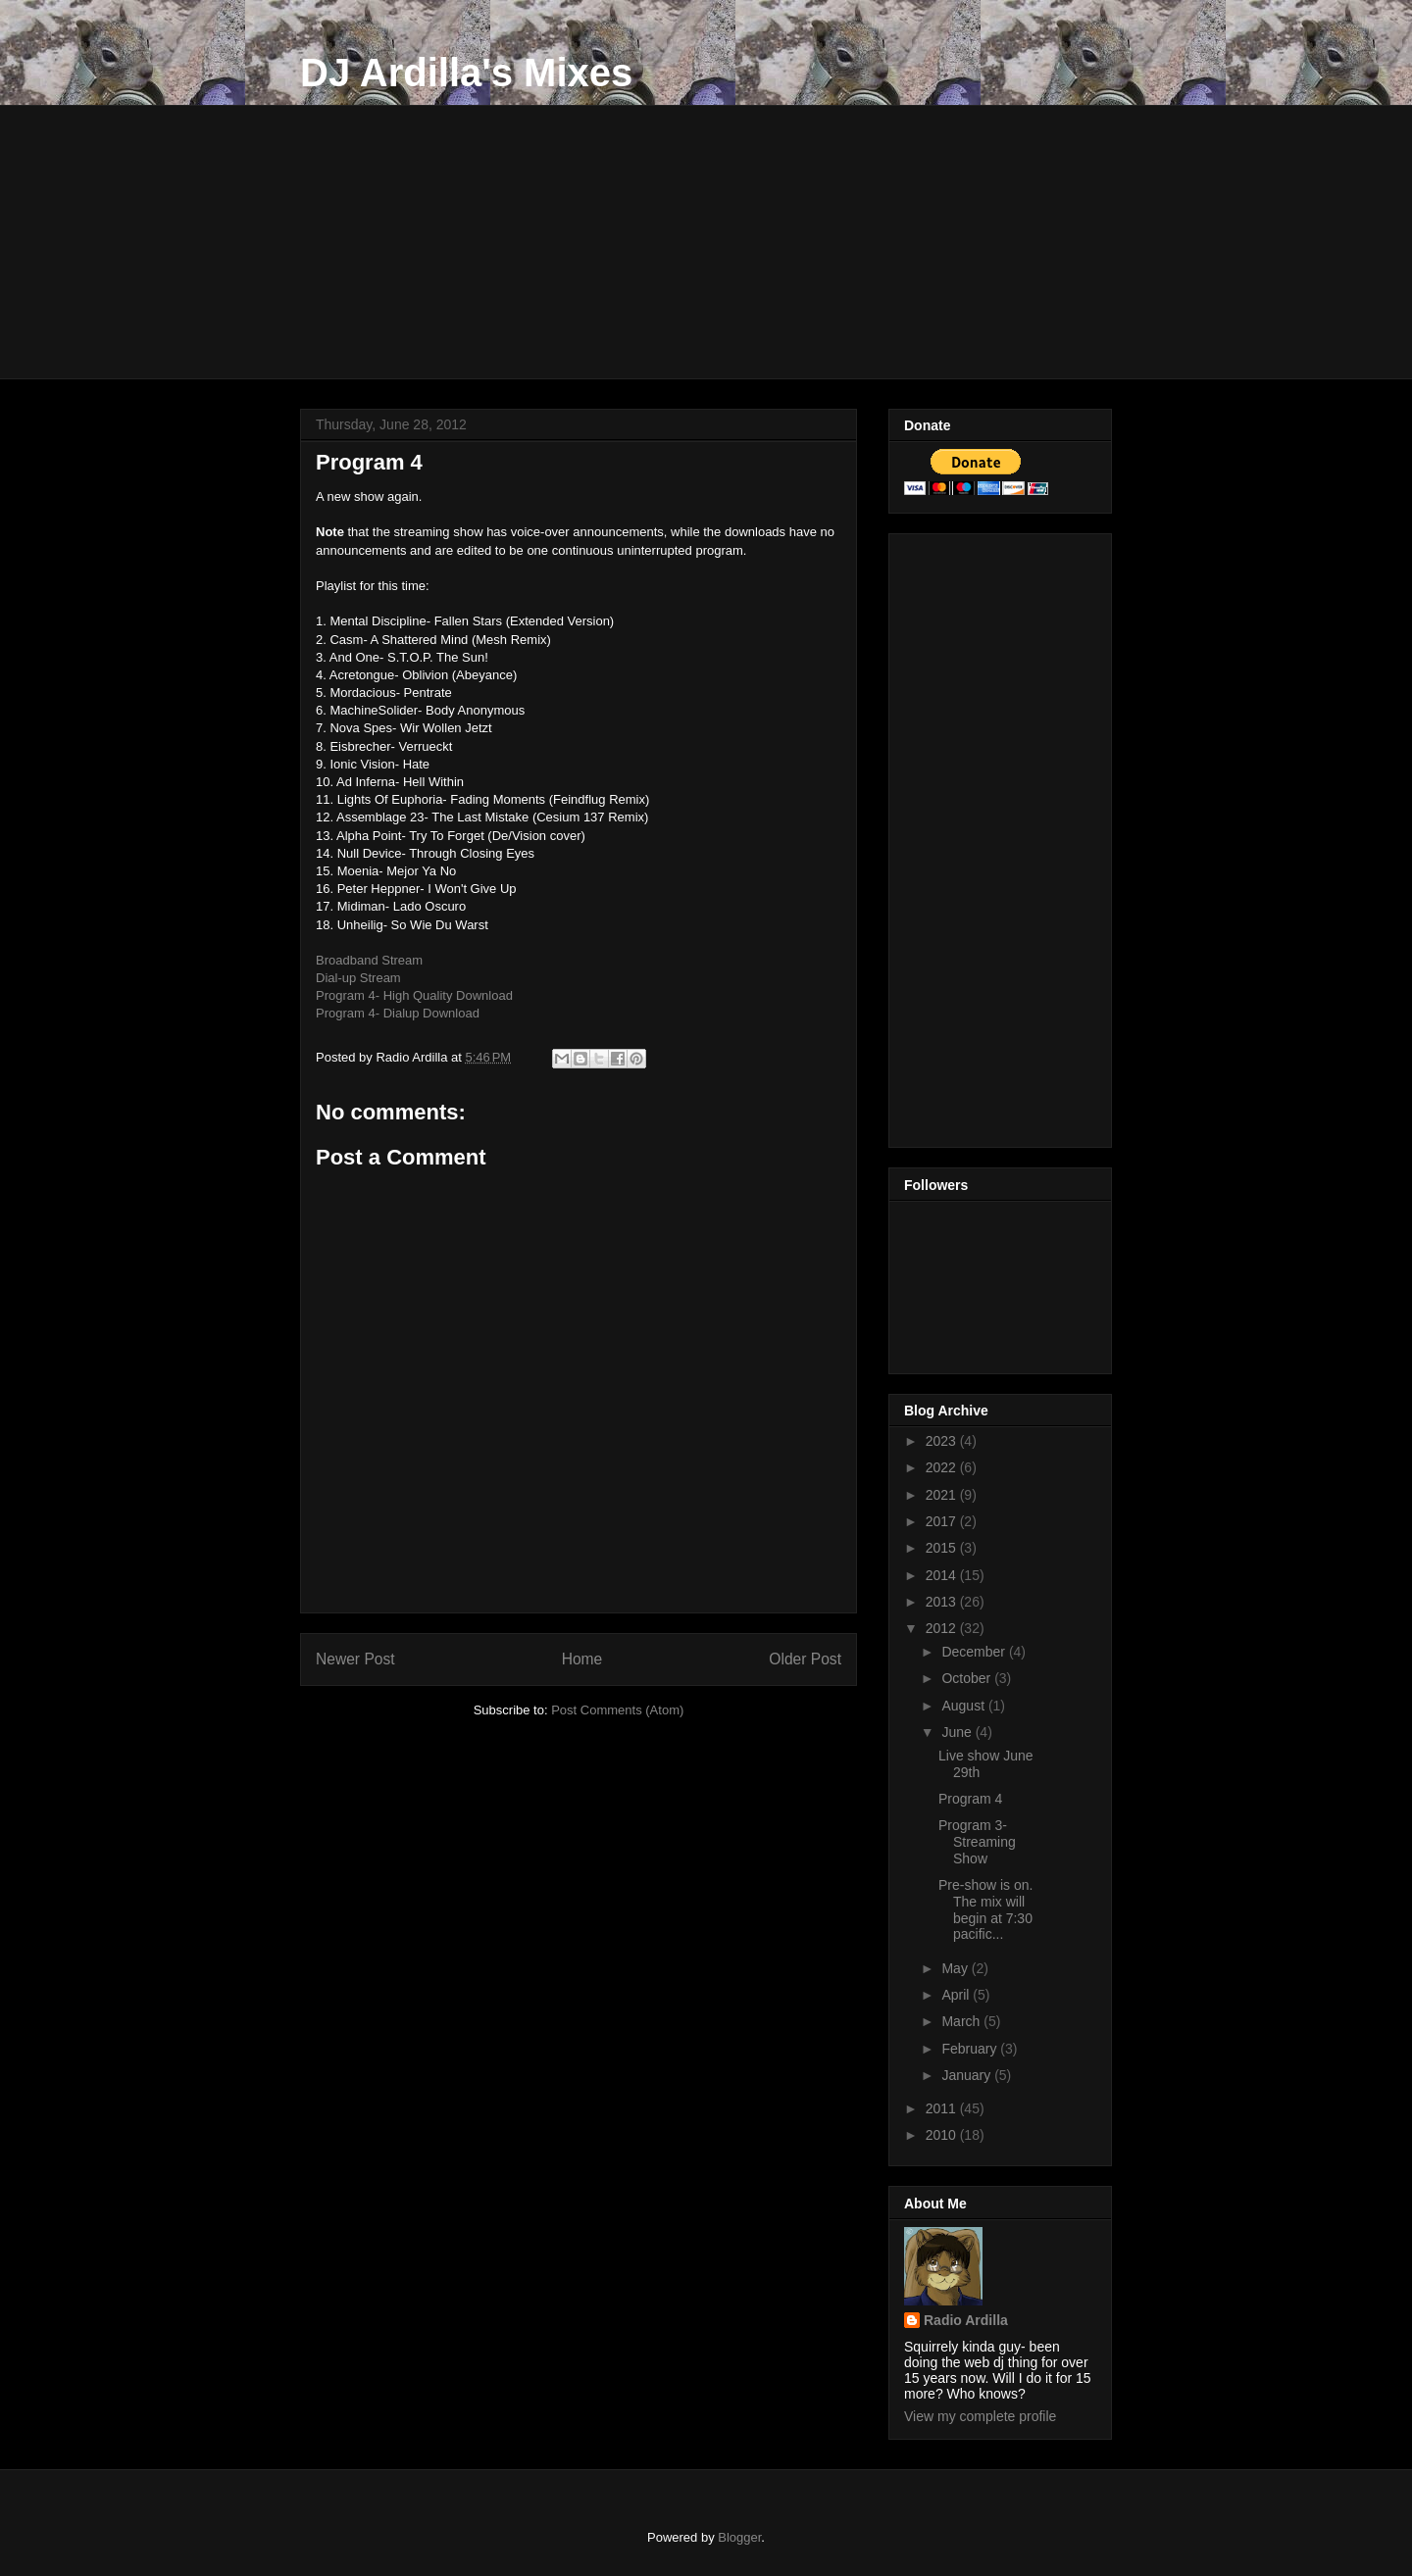 The width and height of the screenshot is (1412, 2576). I want to click on Dial-up Stream, so click(358, 977).